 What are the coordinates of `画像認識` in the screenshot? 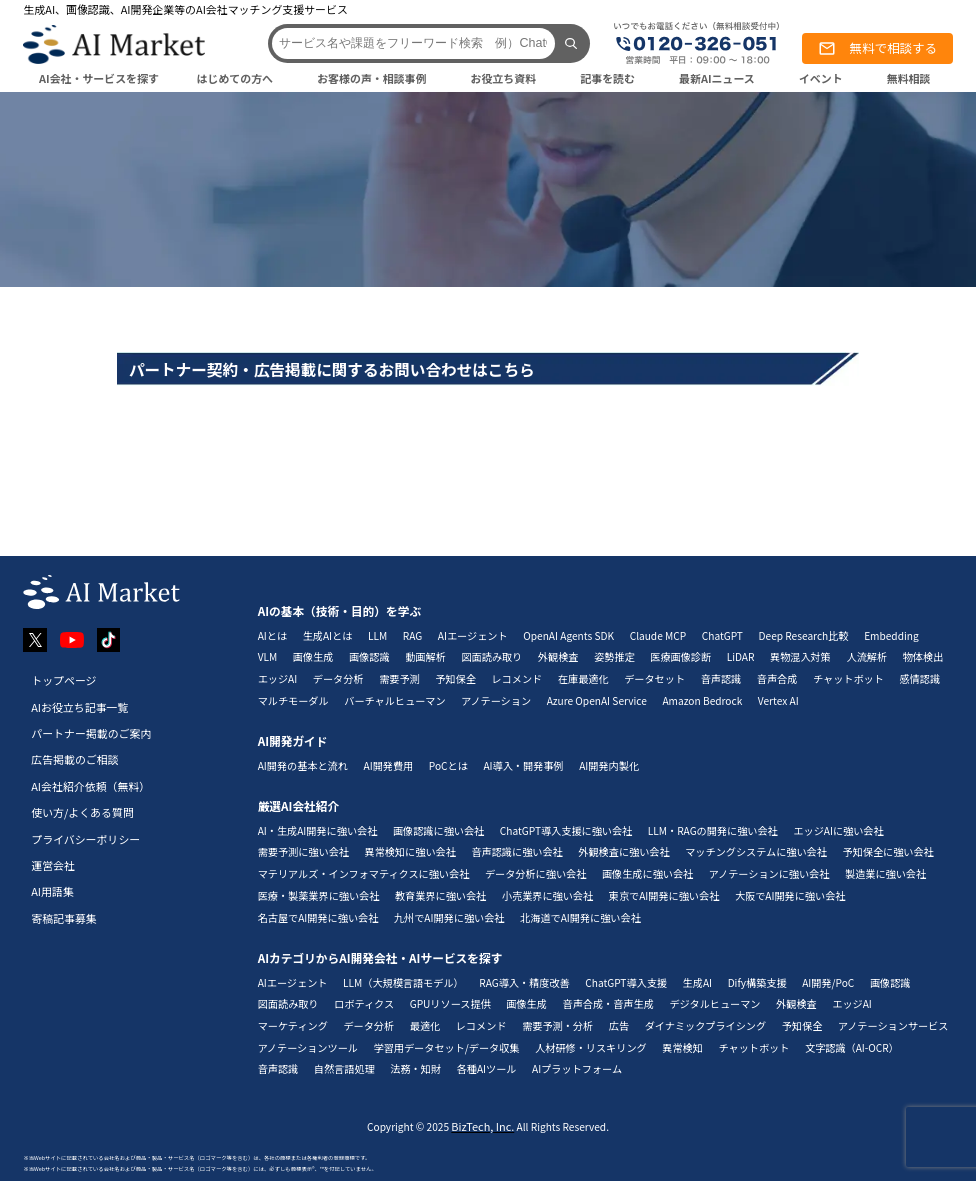 It's located at (369, 656).